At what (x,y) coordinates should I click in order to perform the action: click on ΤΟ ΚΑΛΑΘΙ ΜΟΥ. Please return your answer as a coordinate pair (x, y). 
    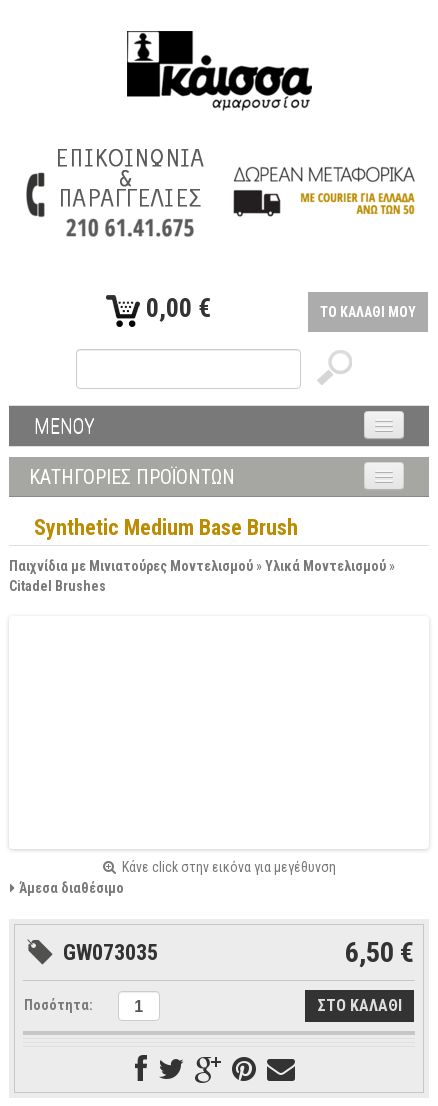
    Looking at the image, I should click on (368, 312).